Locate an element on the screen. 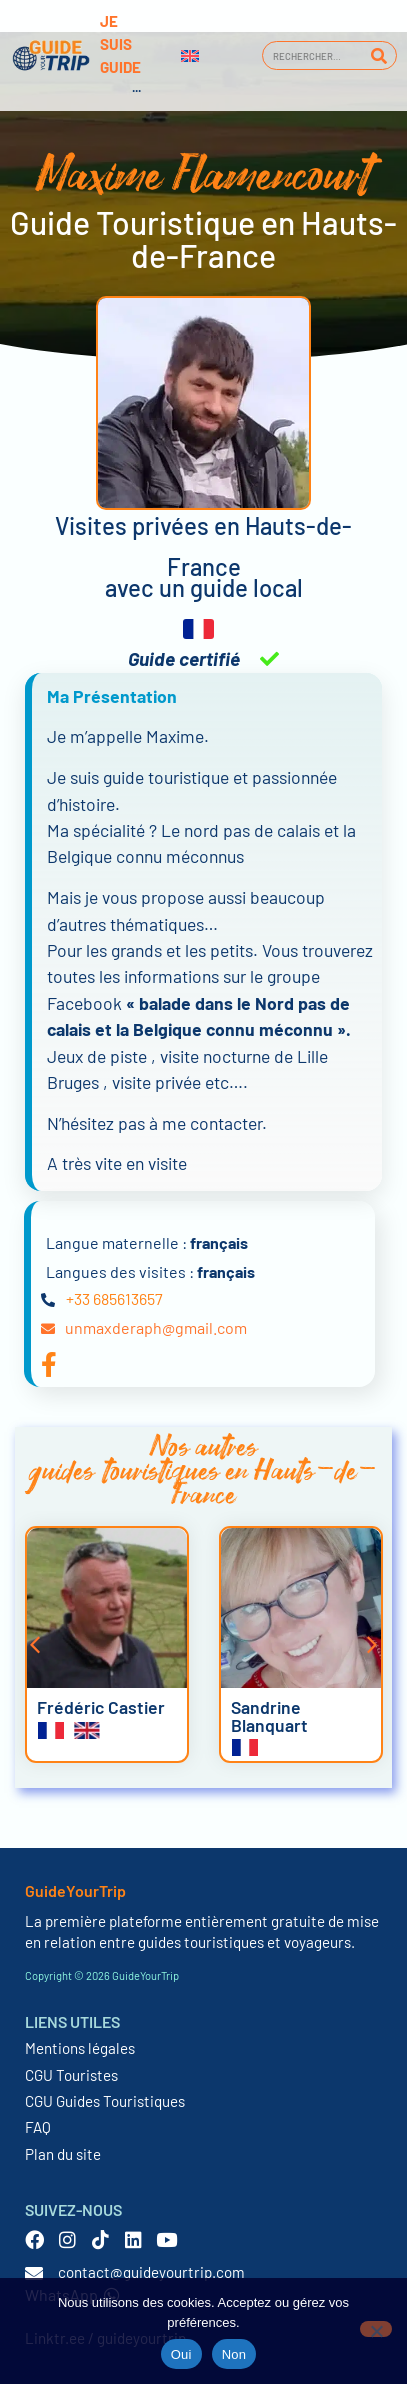 Image resolution: width=407 pixels, height=2384 pixels. [contact@guideyourtrip.com] is located at coordinates (34, 2273).